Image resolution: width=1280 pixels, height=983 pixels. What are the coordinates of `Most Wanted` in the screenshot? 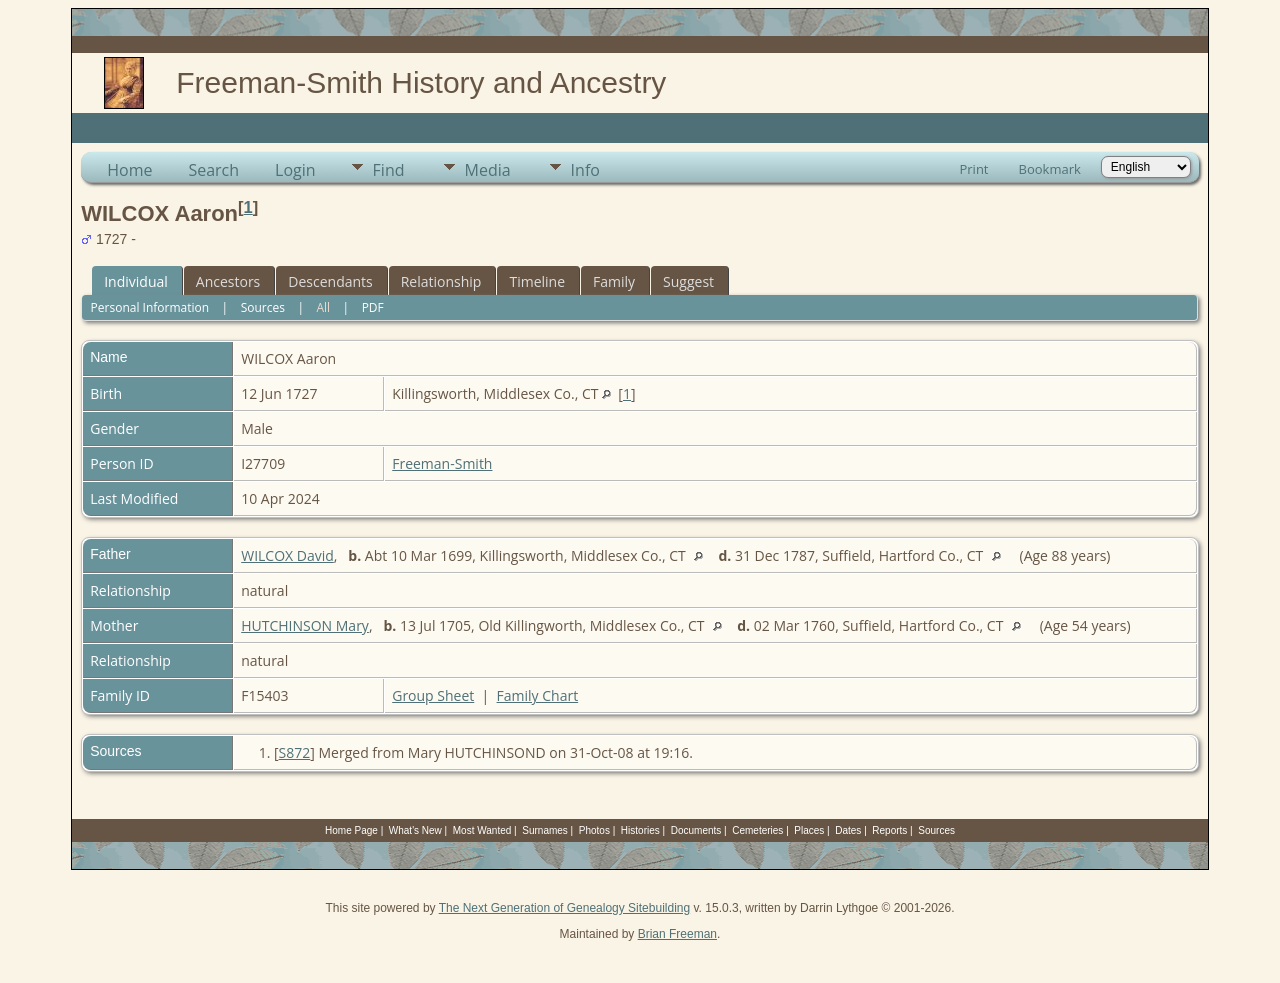 It's located at (482, 830).